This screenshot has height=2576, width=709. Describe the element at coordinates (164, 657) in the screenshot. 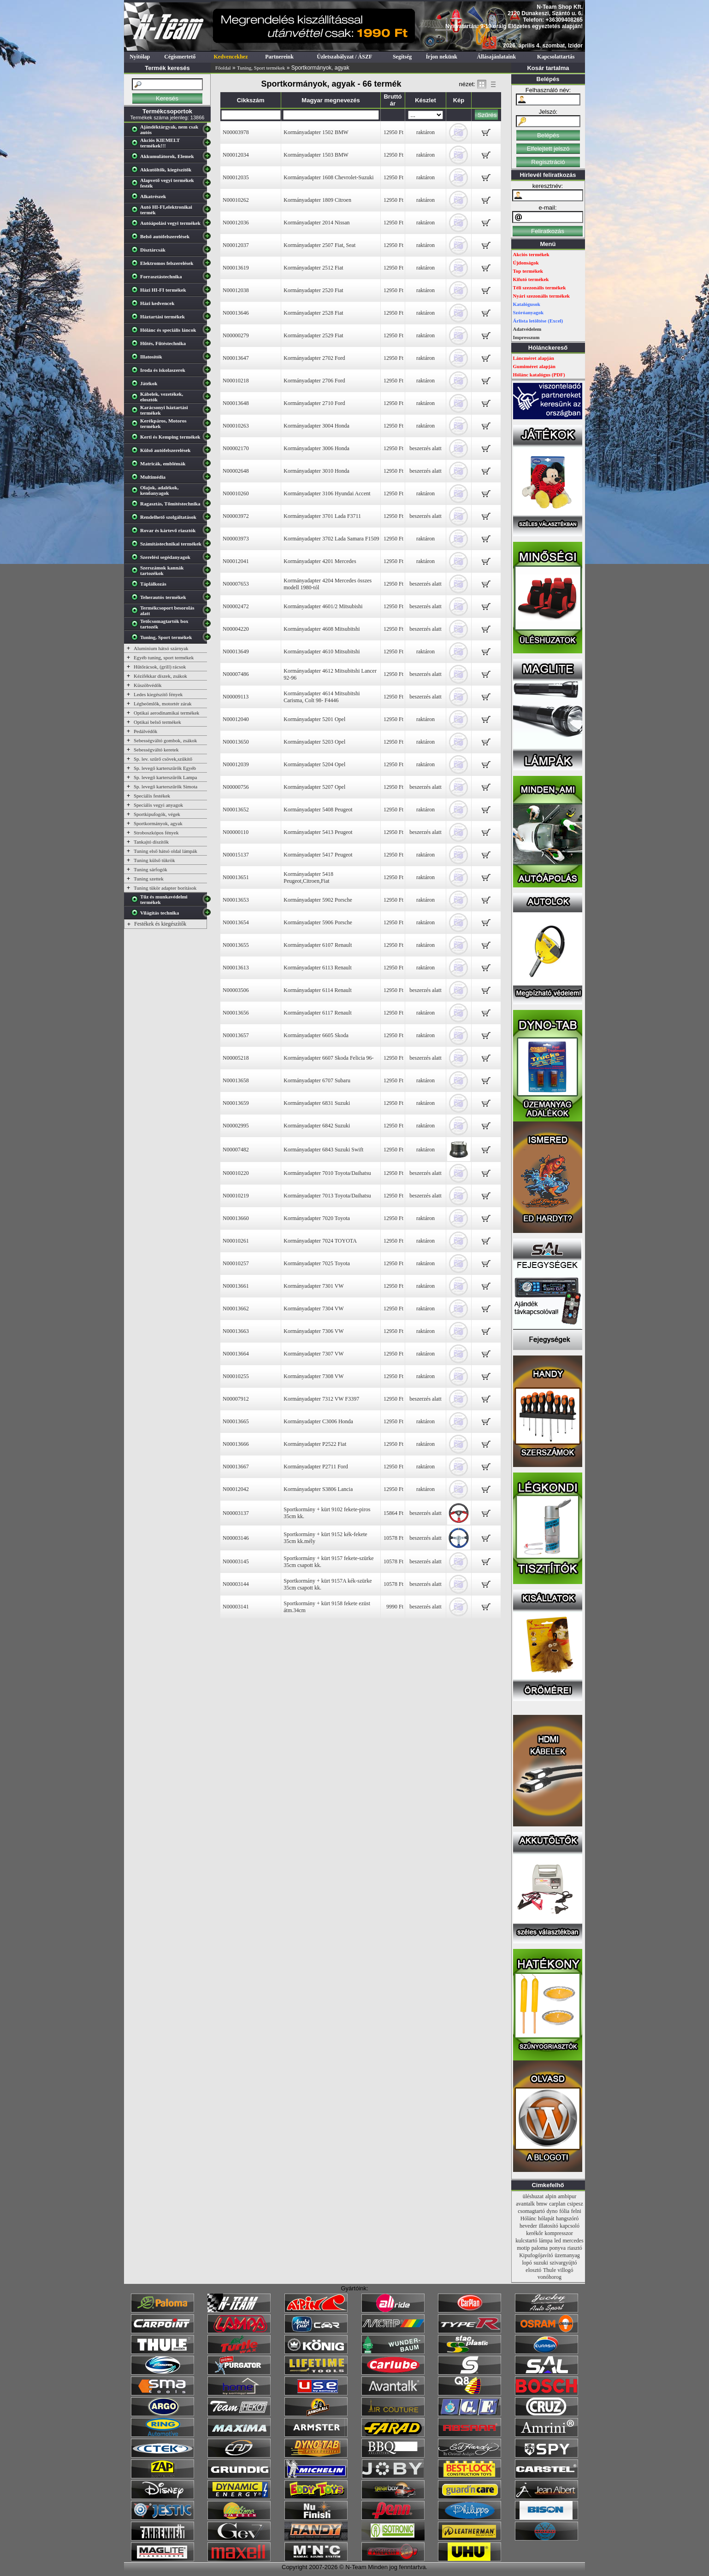

I see `Egyéb tuning, sport termékek` at that location.